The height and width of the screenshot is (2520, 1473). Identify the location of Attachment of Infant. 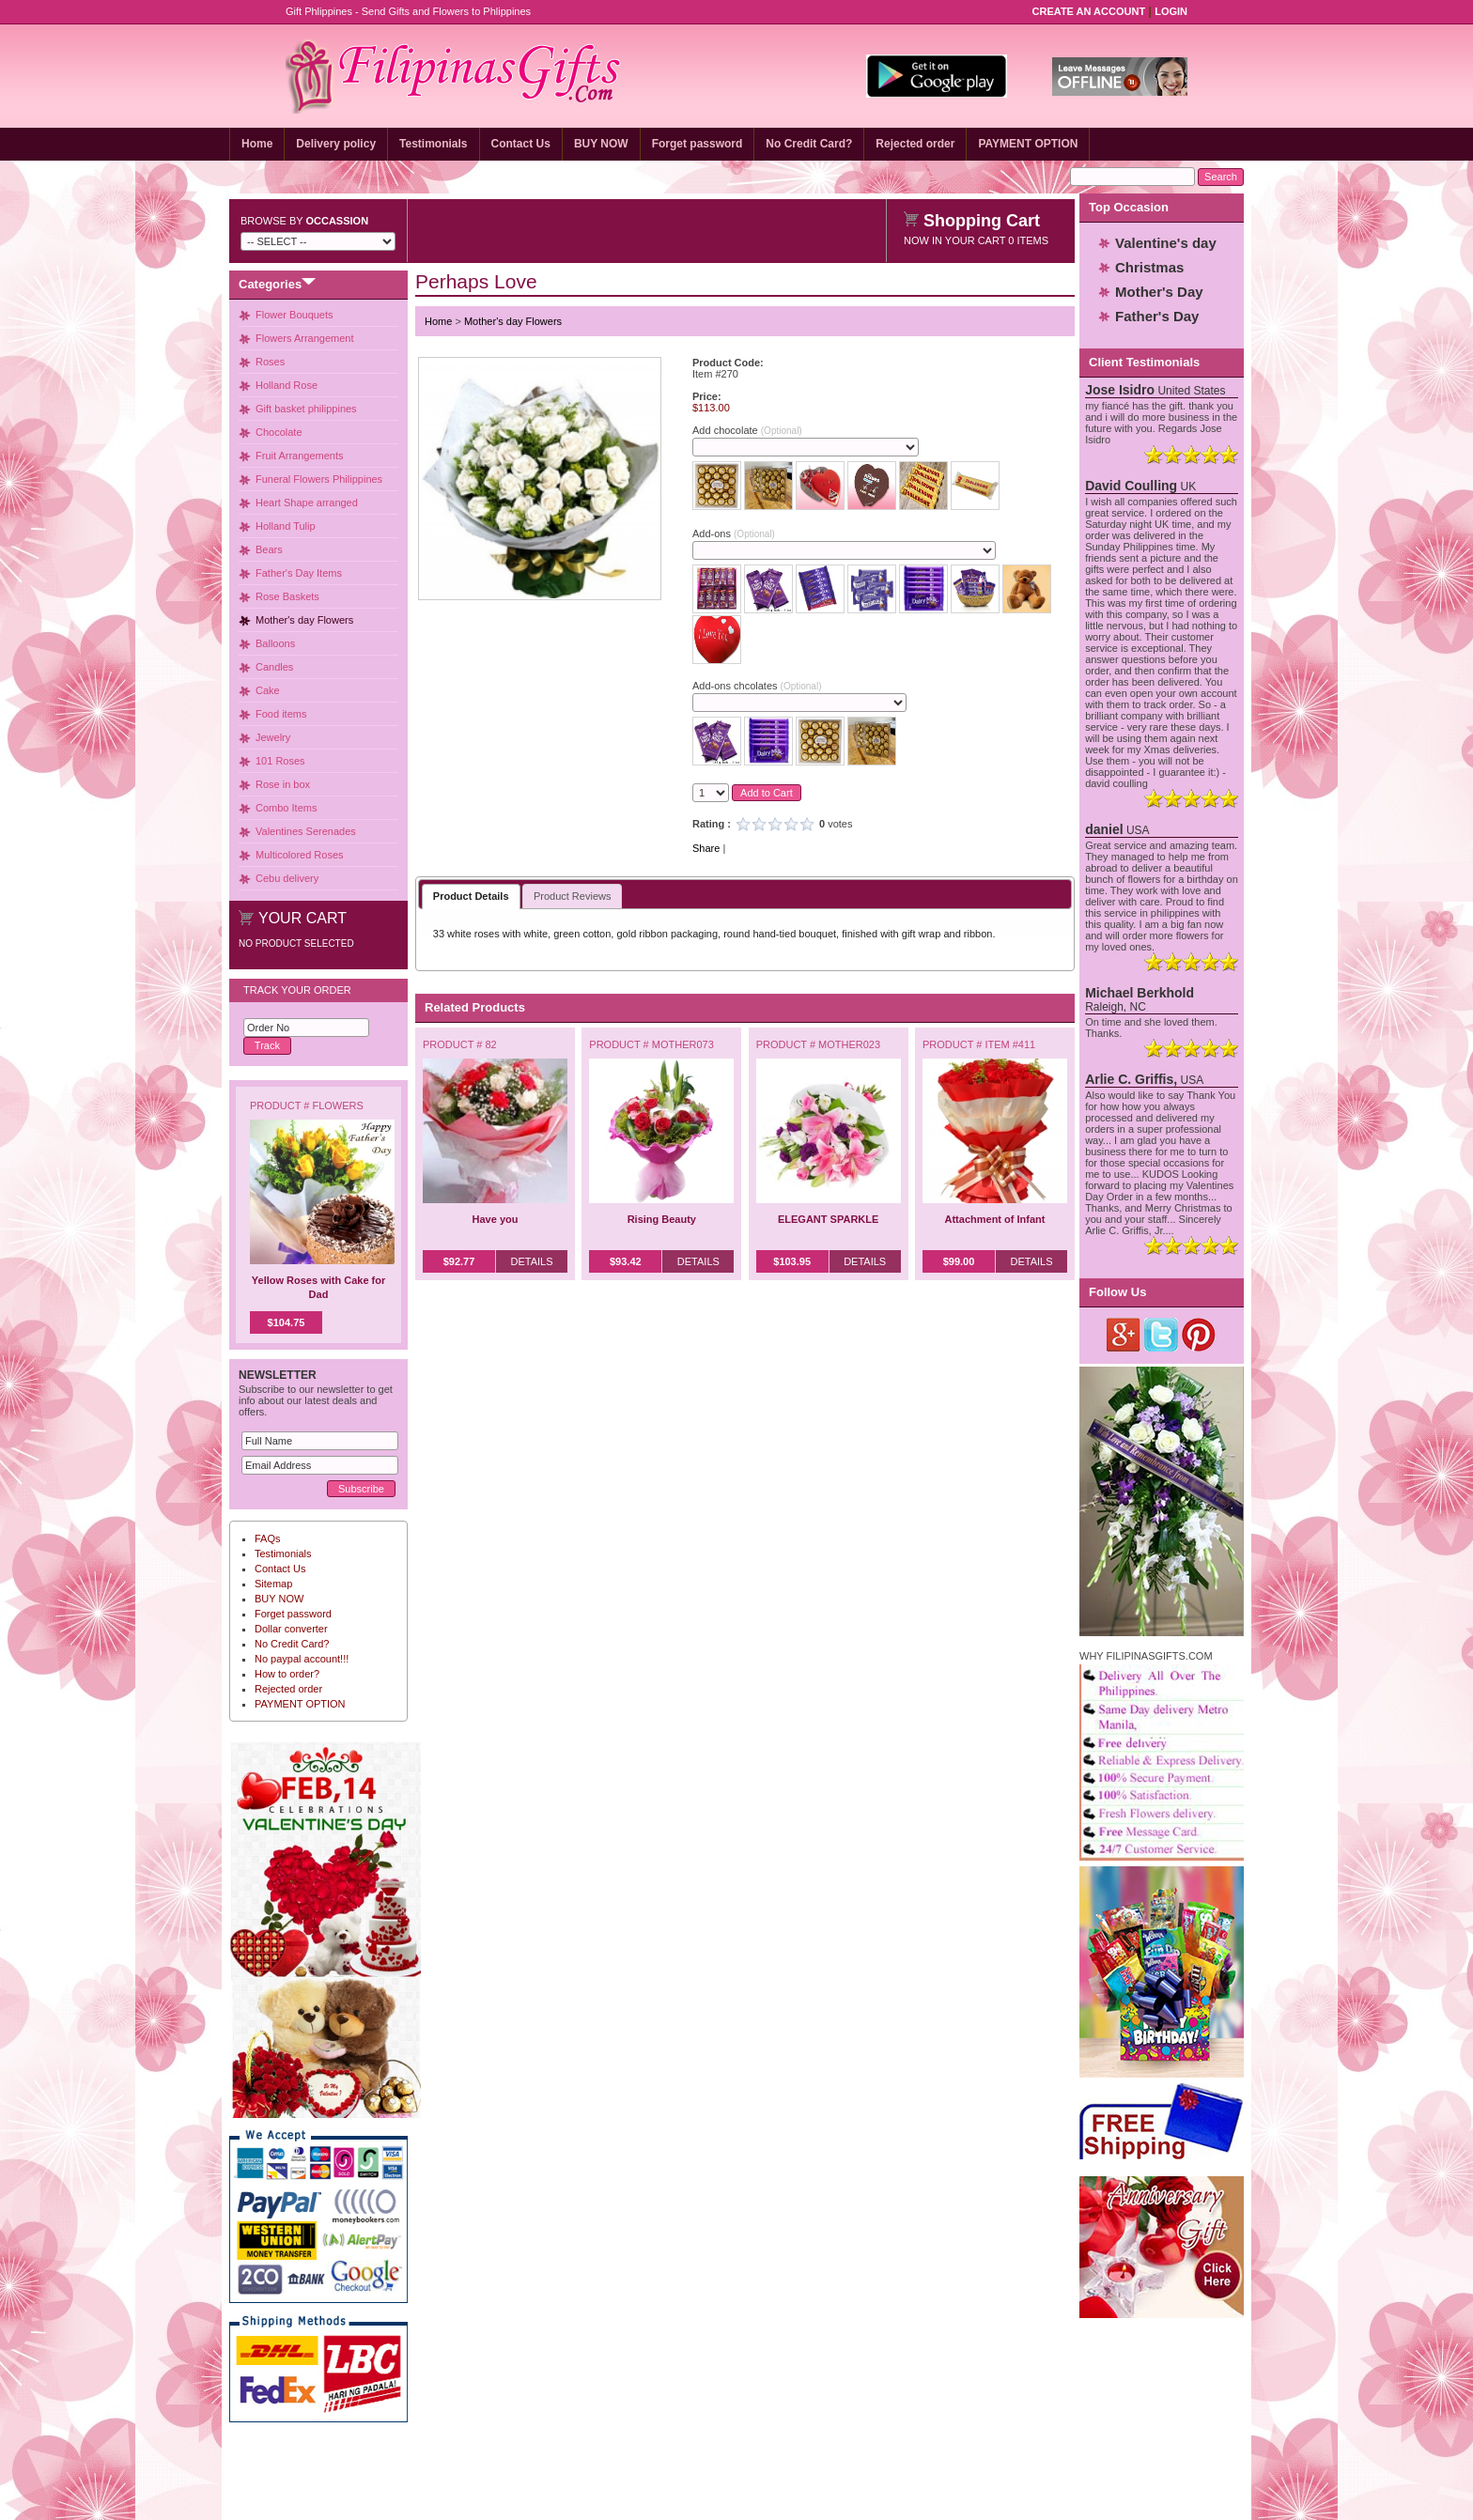
(995, 1219).